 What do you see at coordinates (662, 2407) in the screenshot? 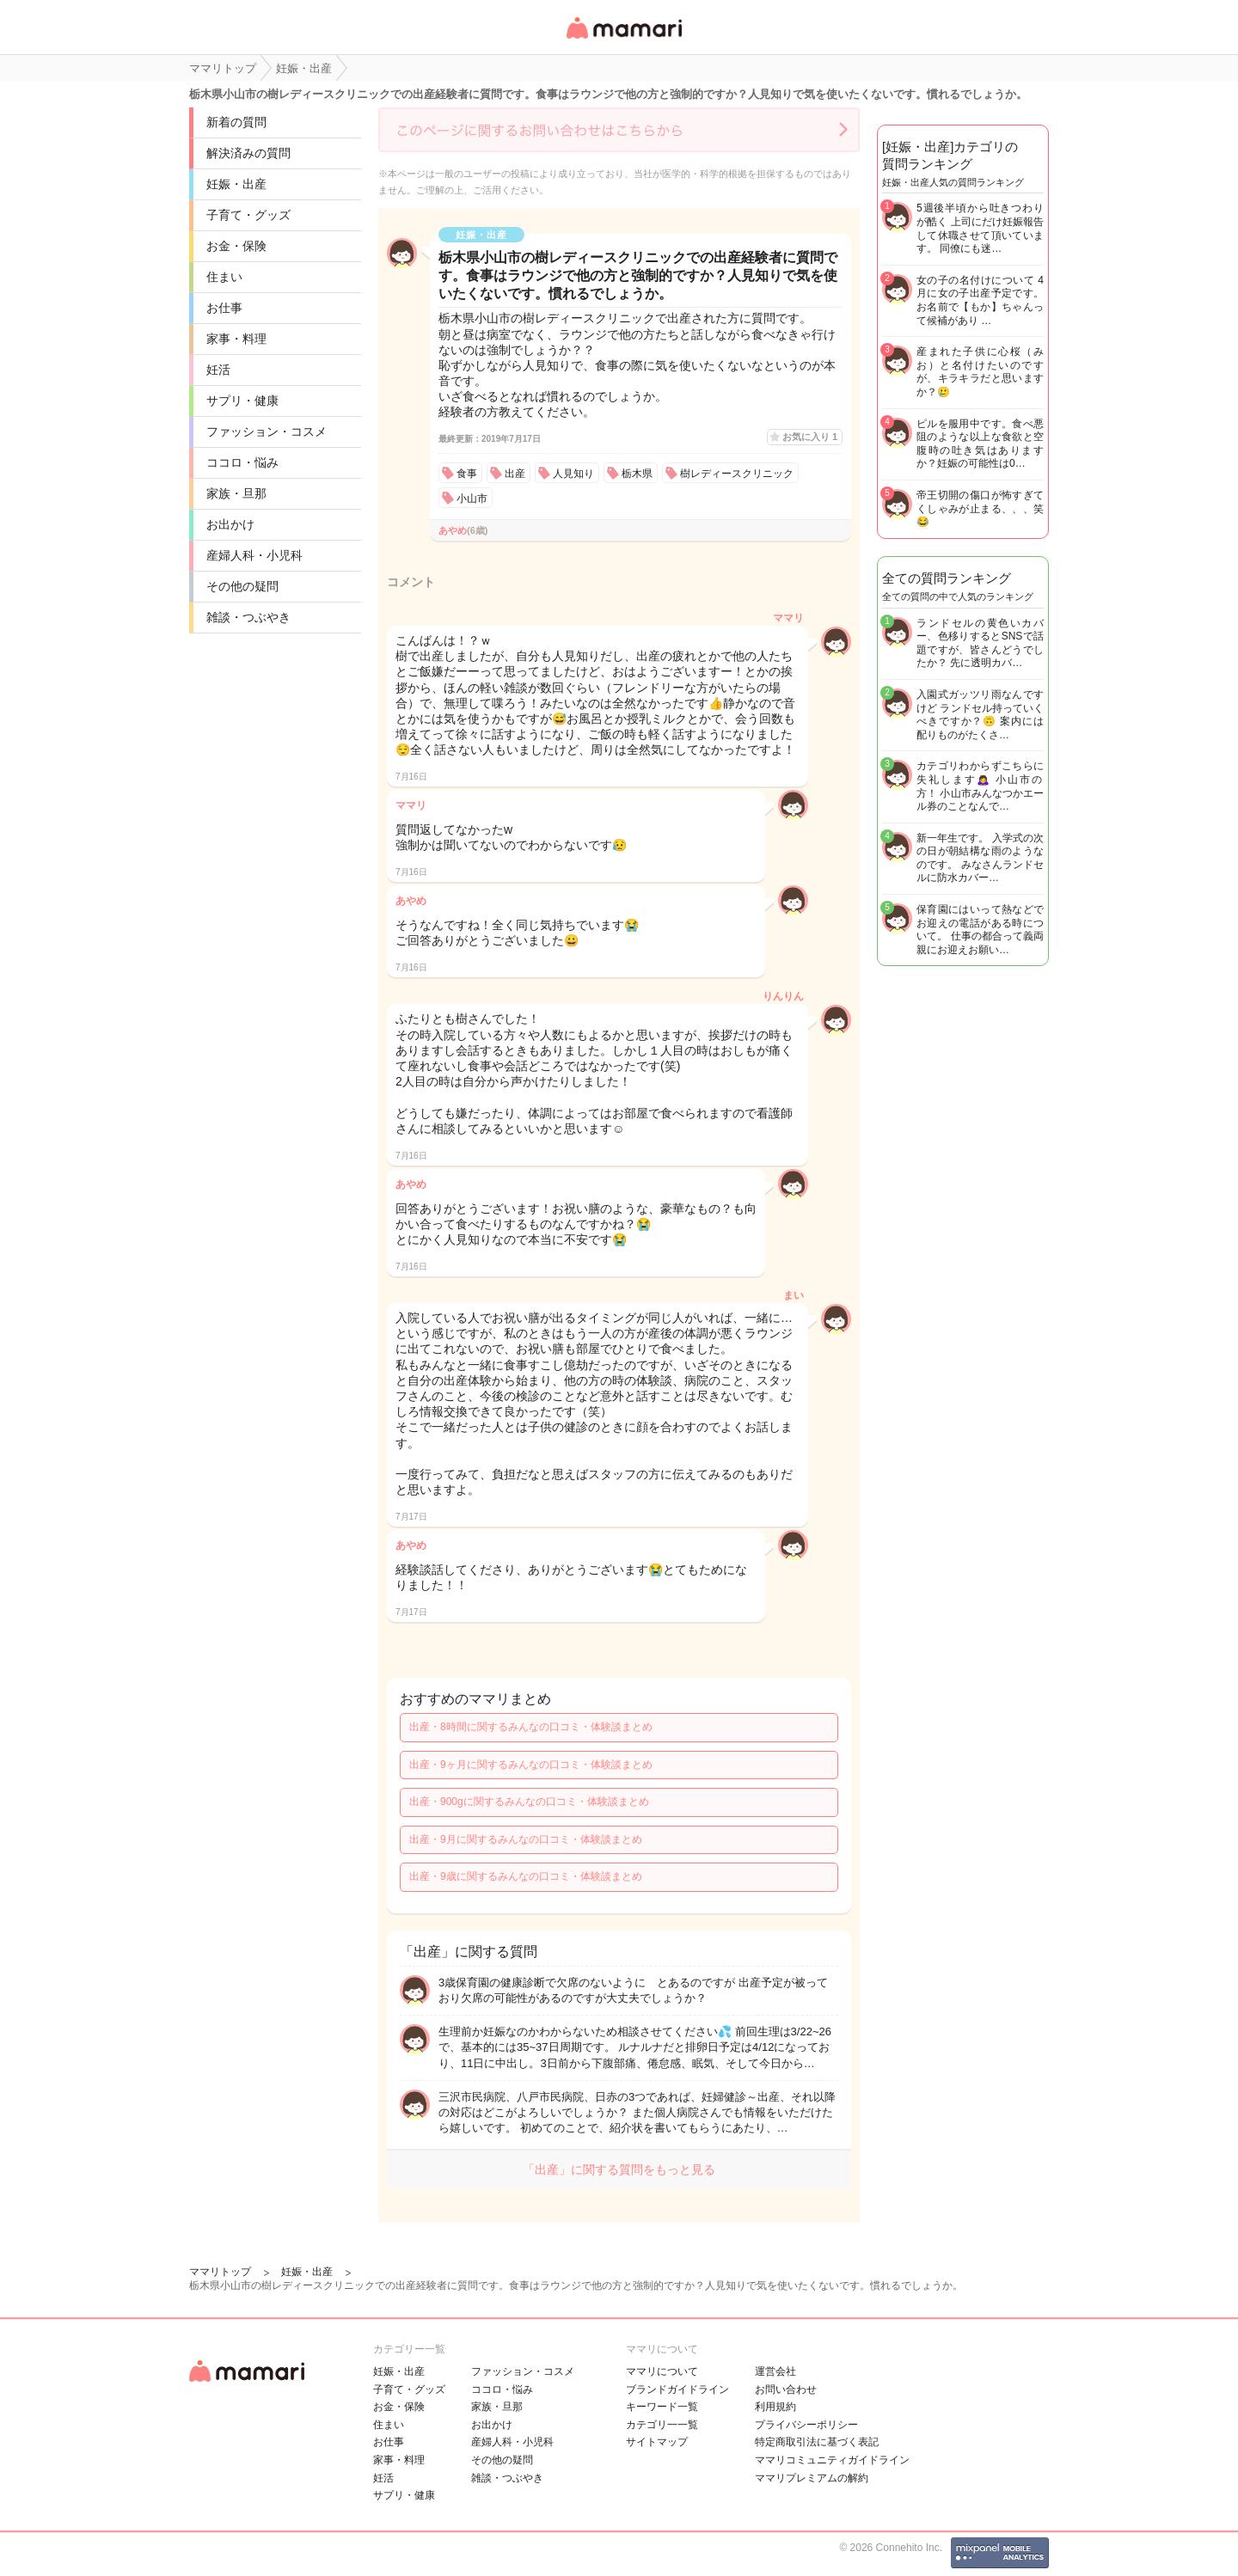
I see `キーワード一覧` at bounding box center [662, 2407].